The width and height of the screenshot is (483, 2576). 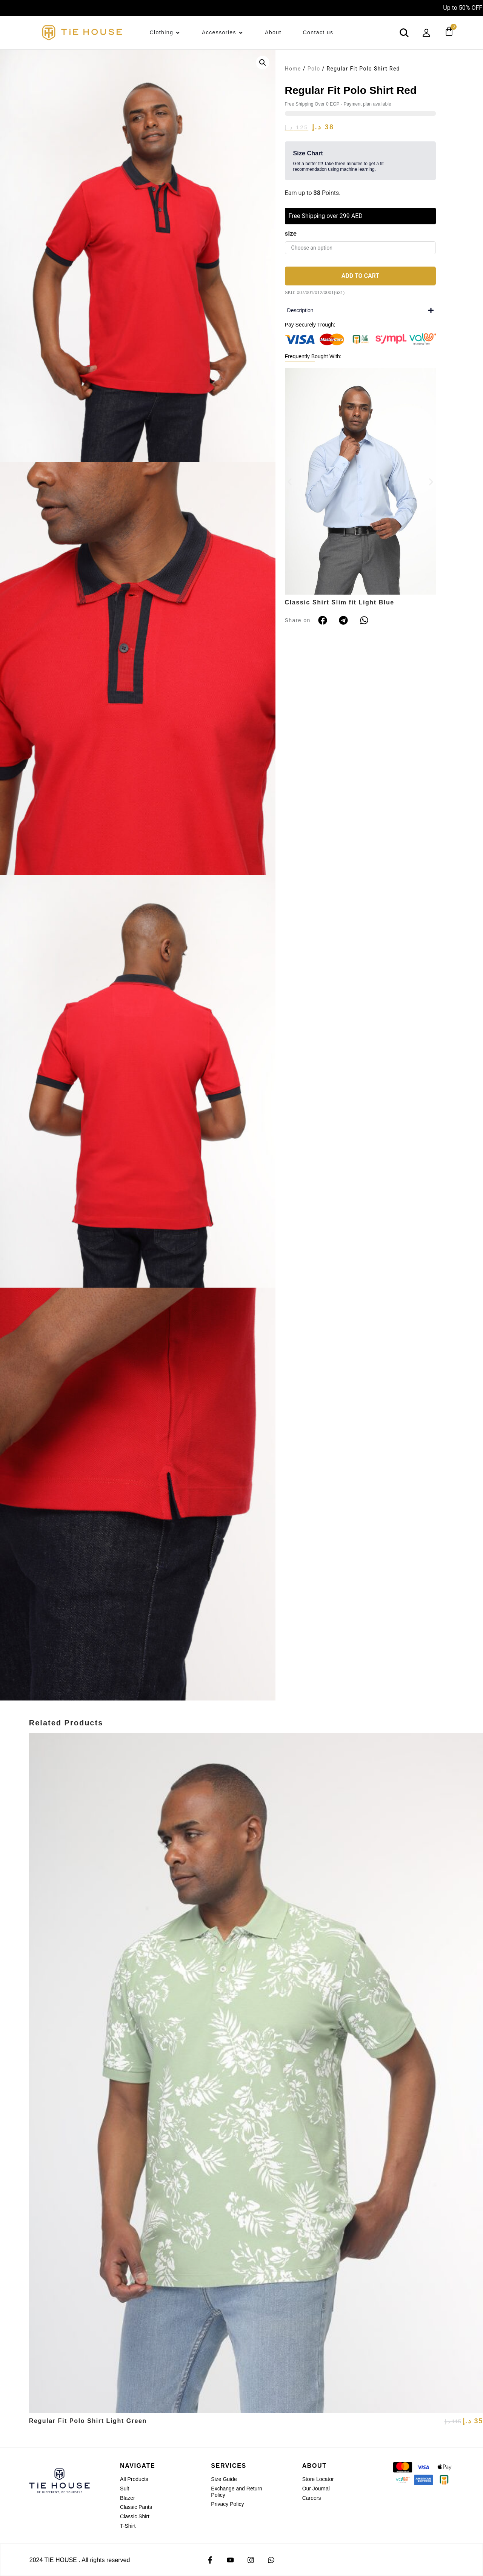 I want to click on size, so click(x=291, y=233).